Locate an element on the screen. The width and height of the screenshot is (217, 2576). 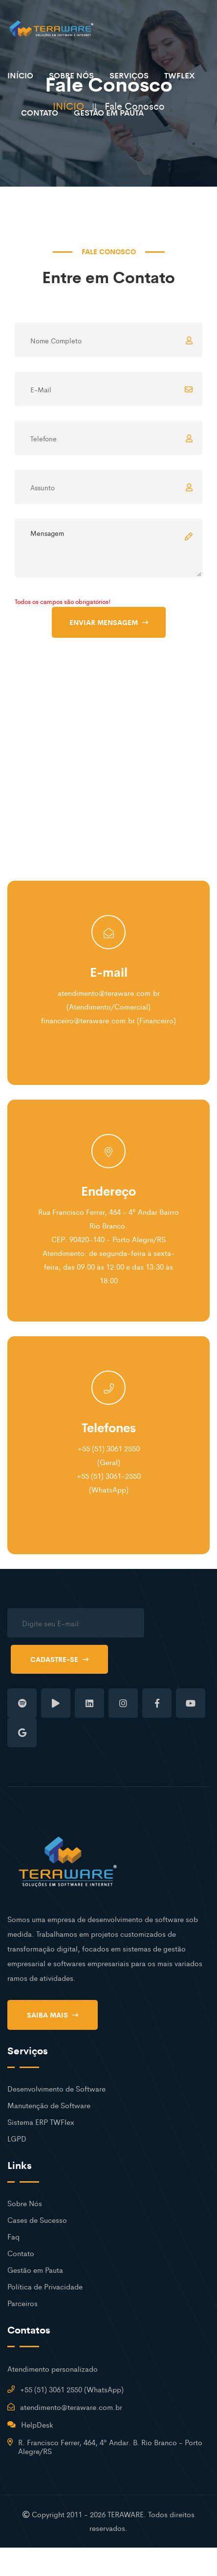
Política de Privacidade is located at coordinates (45, 2286).